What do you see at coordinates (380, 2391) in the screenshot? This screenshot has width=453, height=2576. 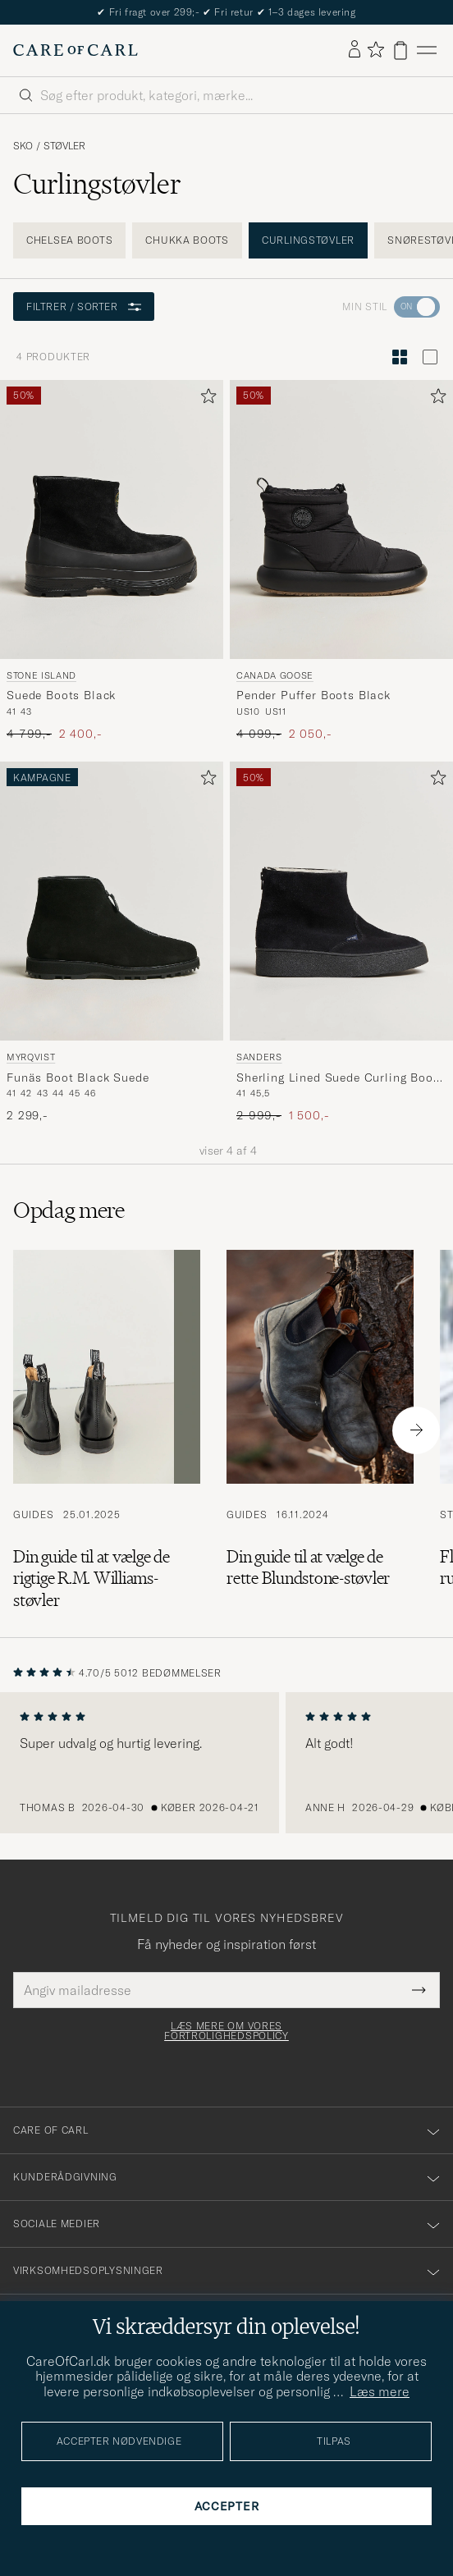 I see `Læs mere` at bounding box center [380, 2391].